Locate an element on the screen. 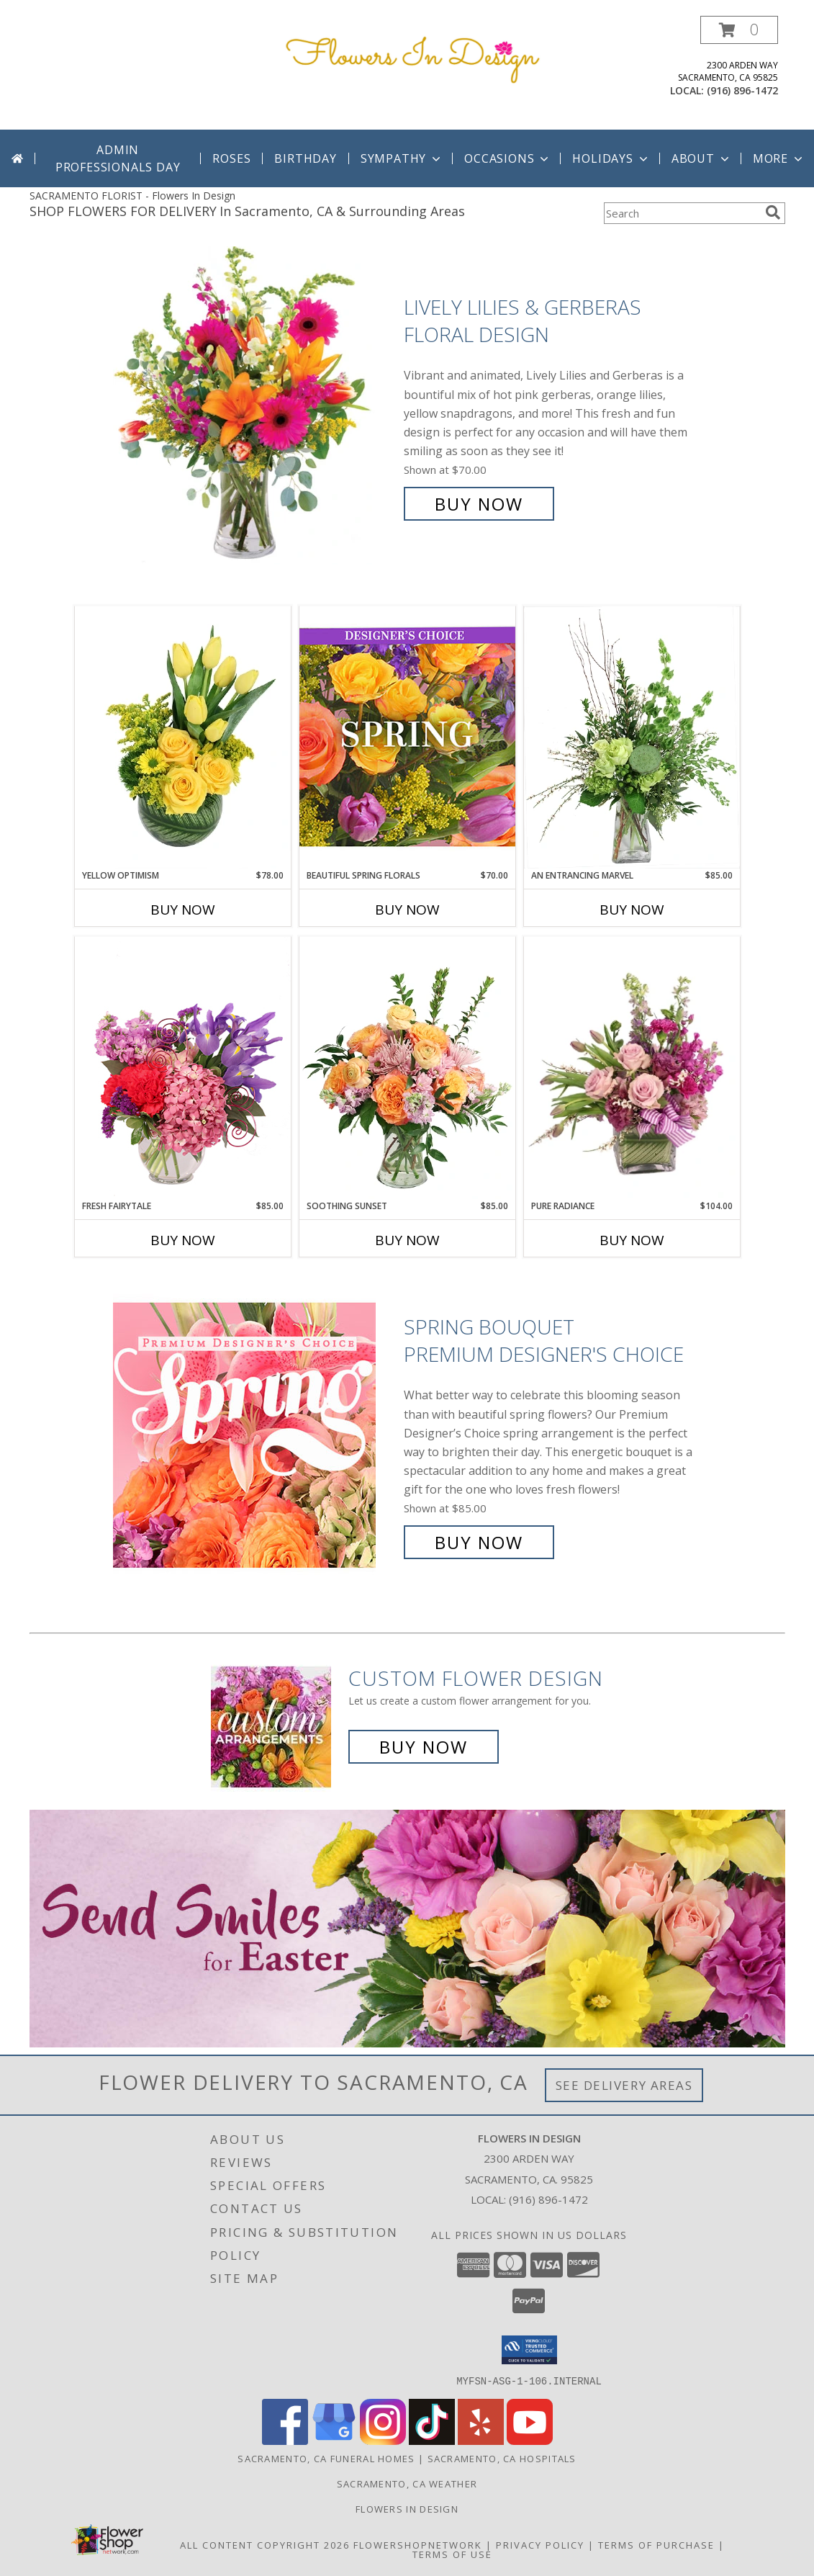 This screenshot has height=2576, width=814. Roses is located at coordinates (231, 158).